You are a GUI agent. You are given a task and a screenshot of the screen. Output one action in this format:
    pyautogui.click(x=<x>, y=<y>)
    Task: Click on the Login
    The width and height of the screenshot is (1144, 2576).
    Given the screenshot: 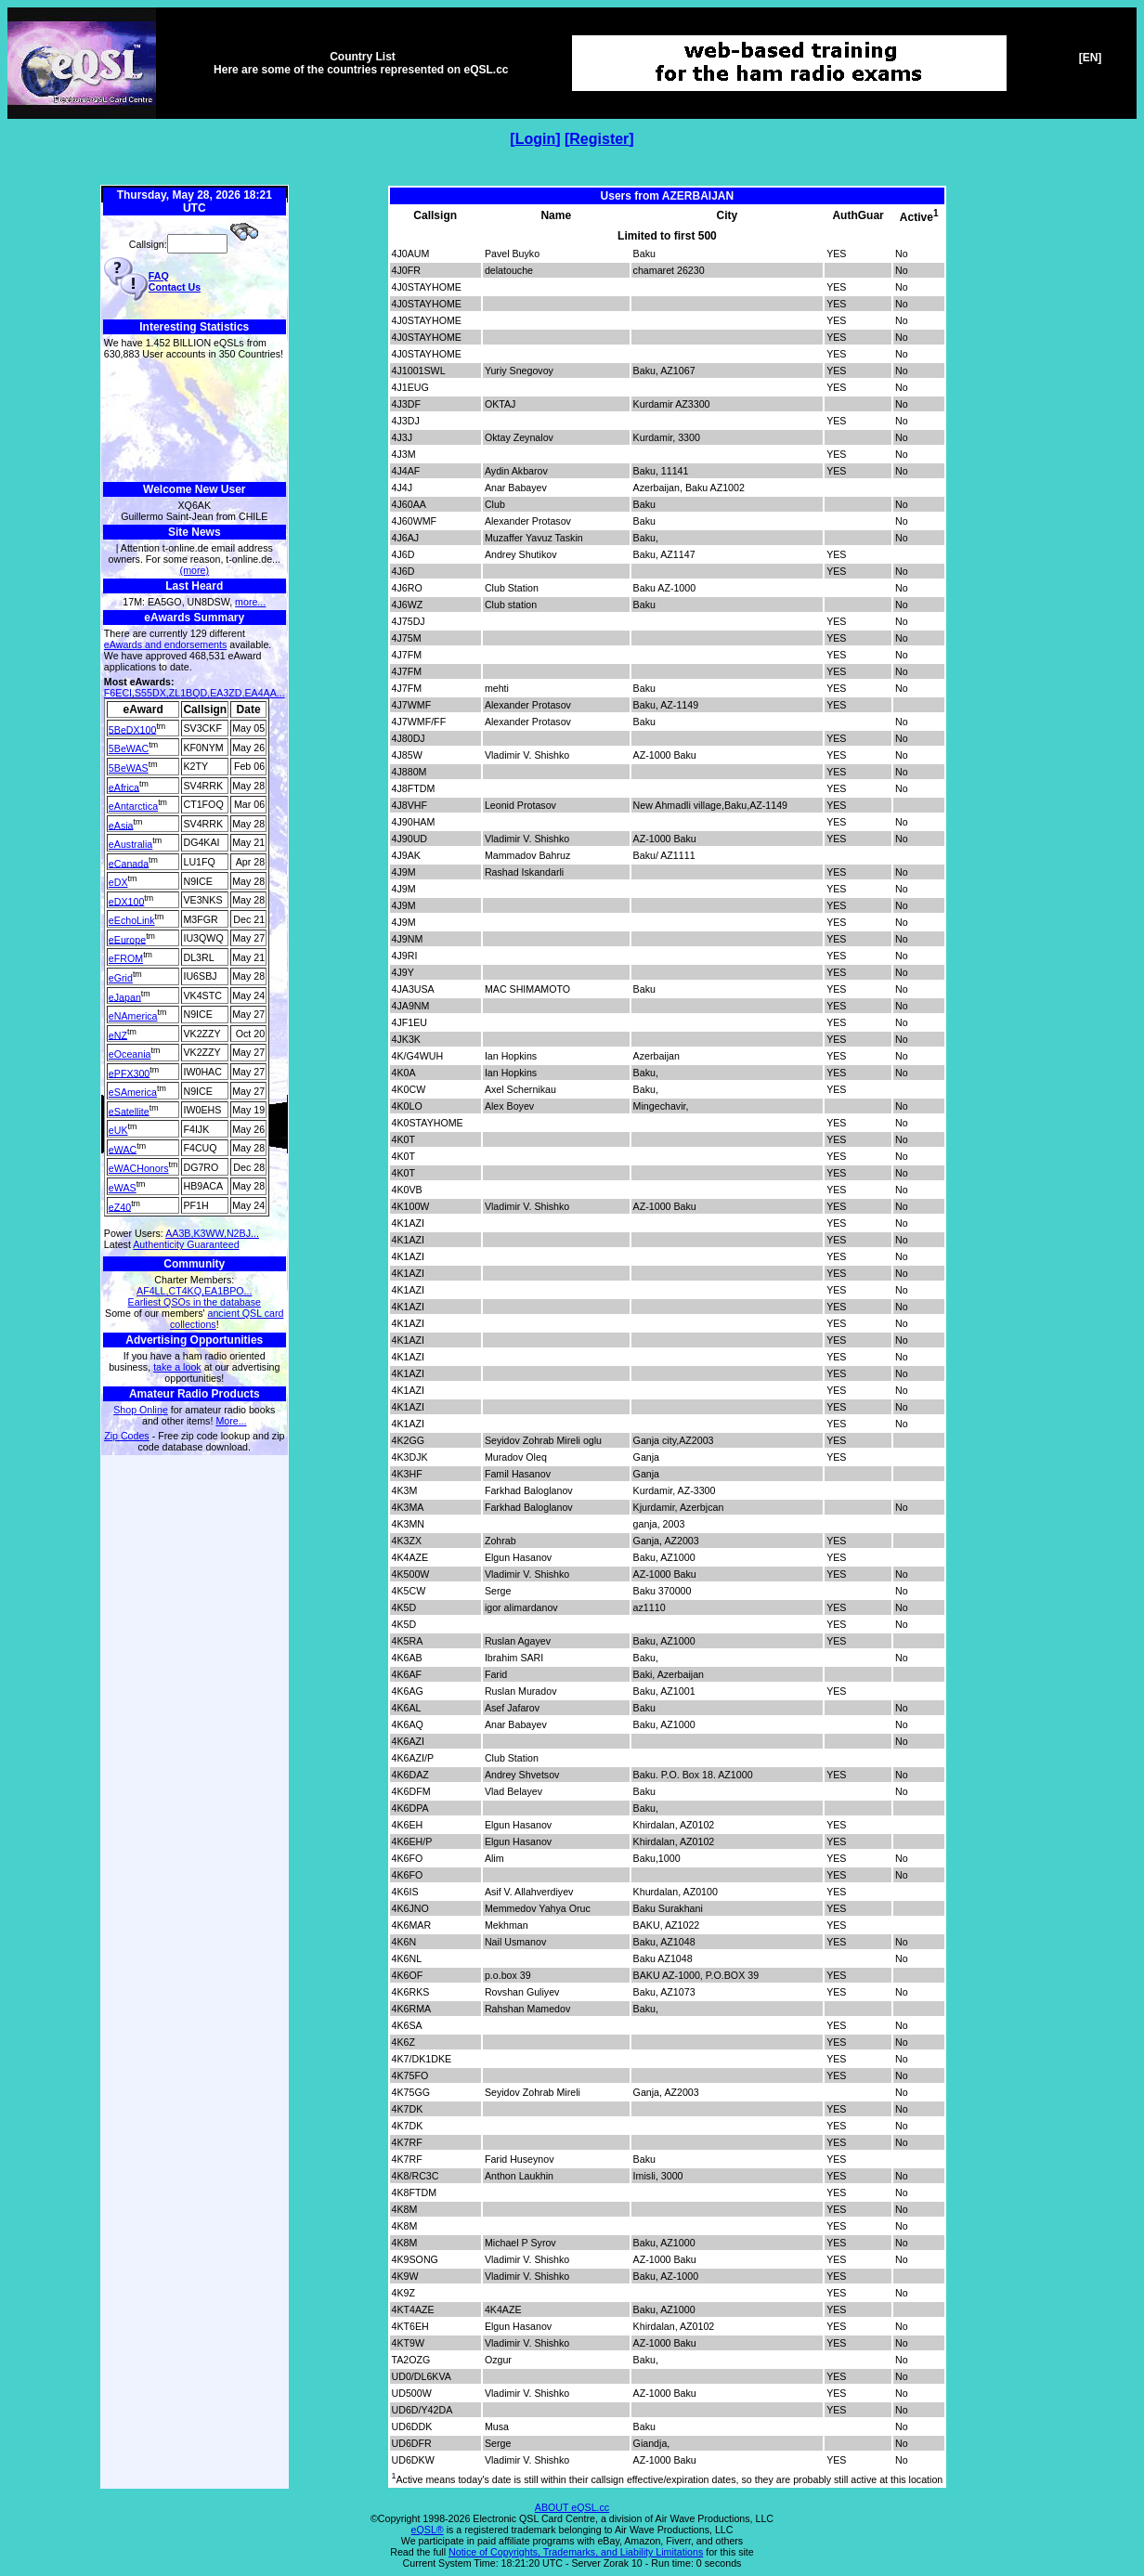 What is the action you would take?
    pyautogui.click(x=535, y=139)
    